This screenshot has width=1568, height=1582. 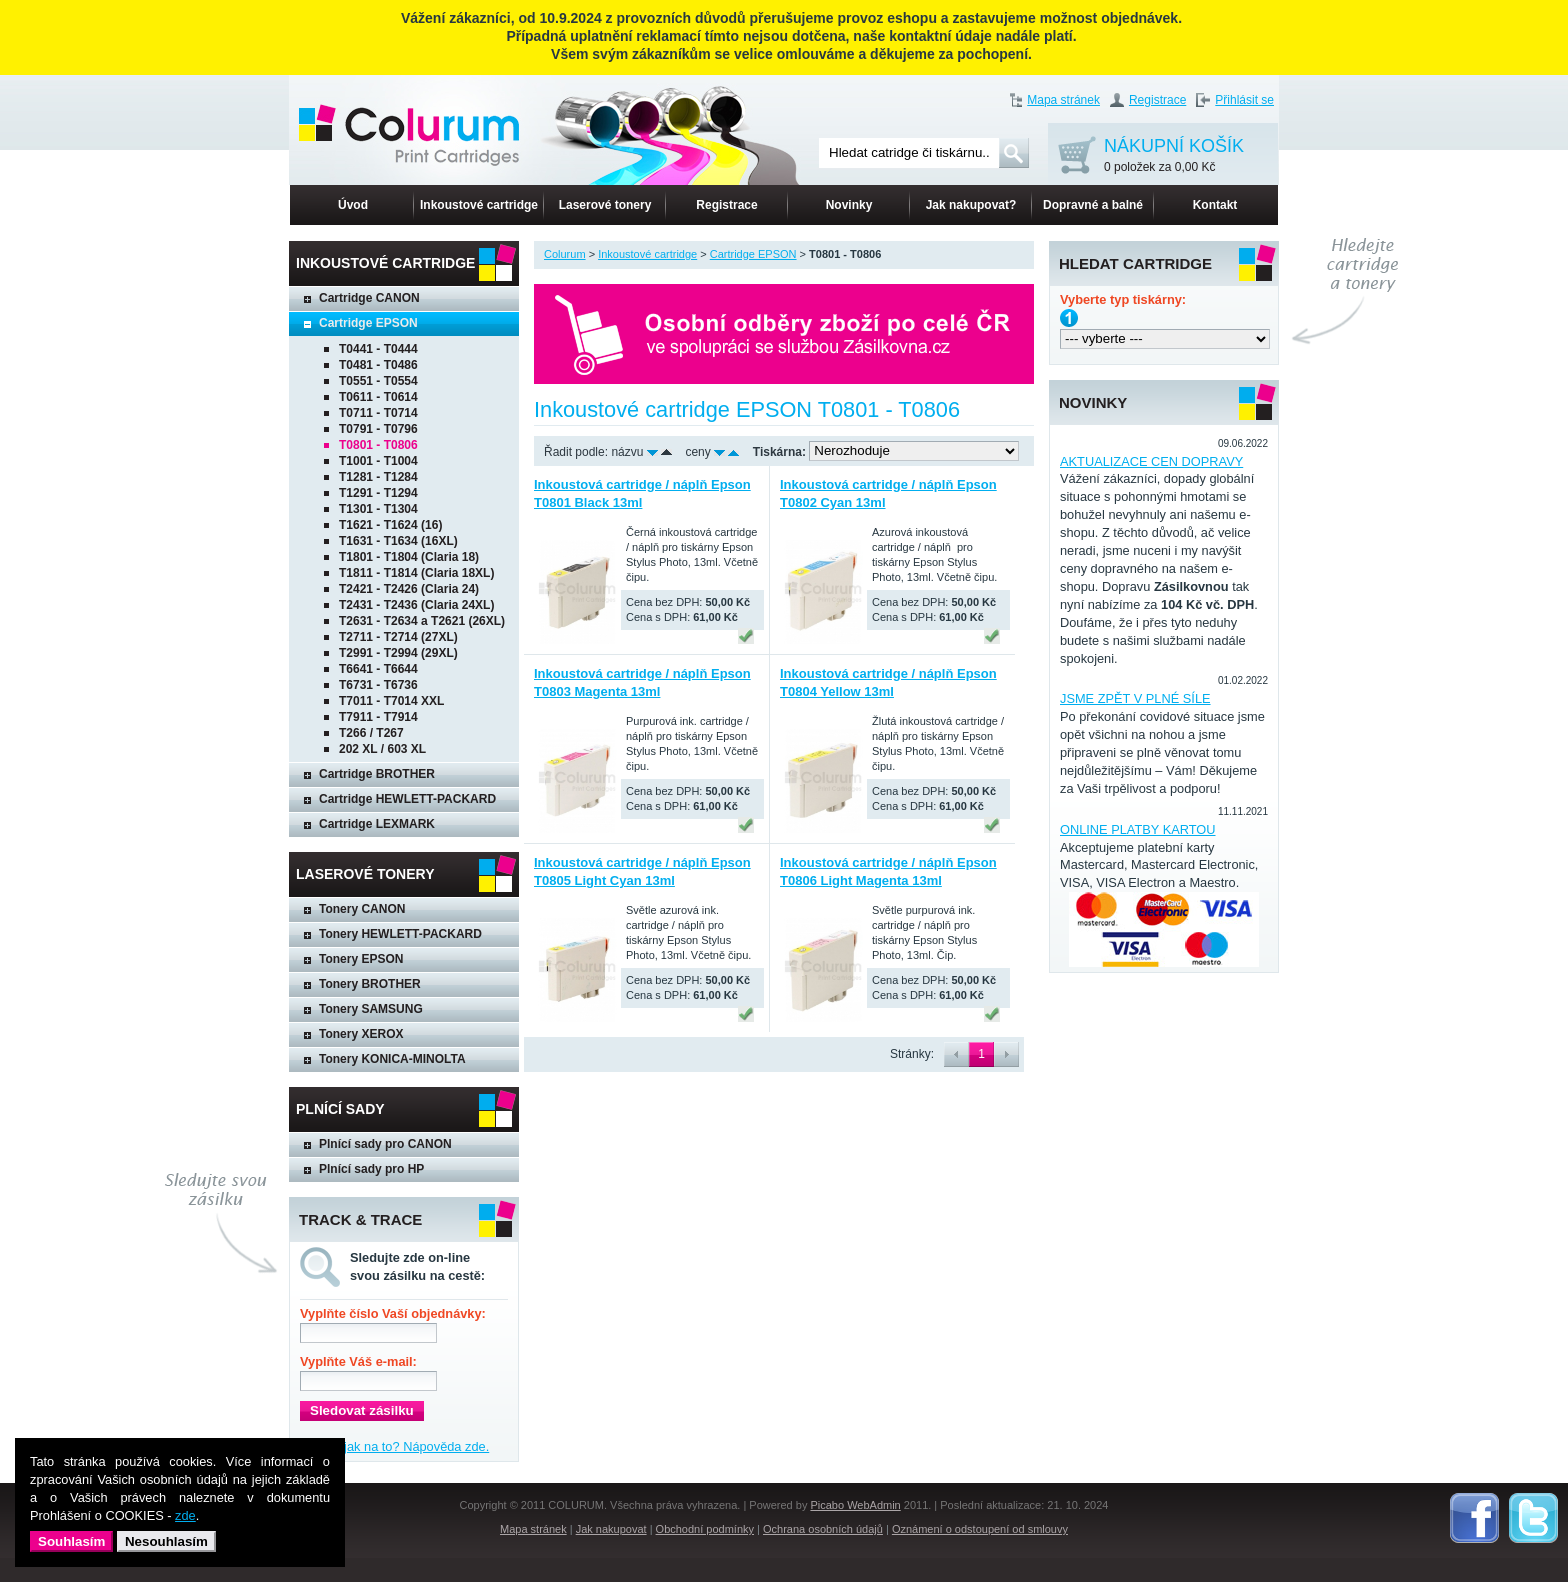 I want to click on Laserové tonery, so click(x=605, y=205).